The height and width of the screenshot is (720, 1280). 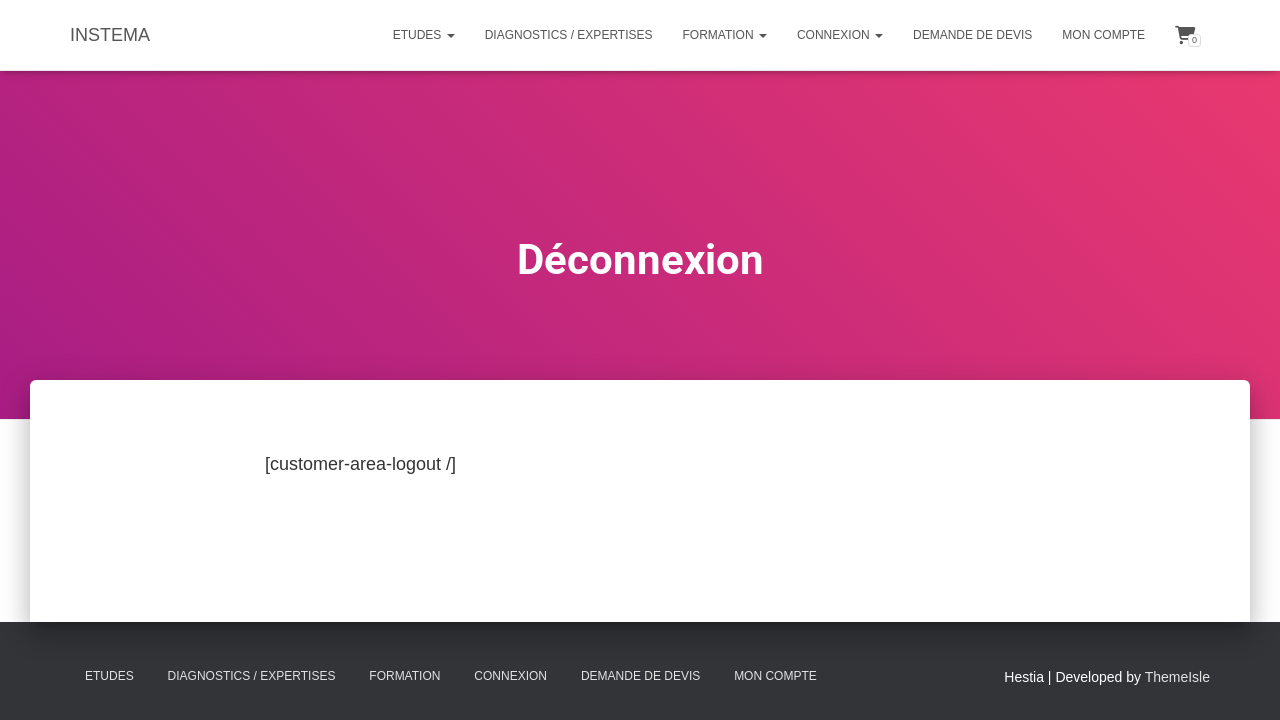 What do you see at coordinates (1103, 35) in the screenshot?
I see `Mon compte` at bounding box center [1103, 35].